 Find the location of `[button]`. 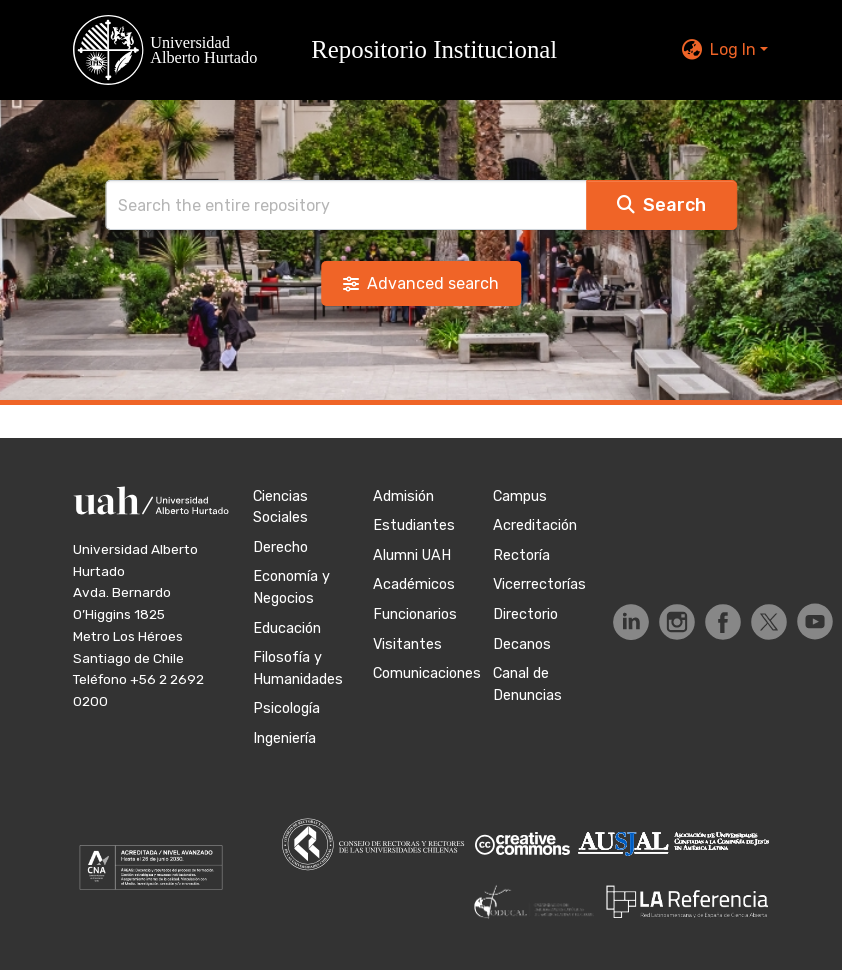

[button] is located at coordinates (327, 50).